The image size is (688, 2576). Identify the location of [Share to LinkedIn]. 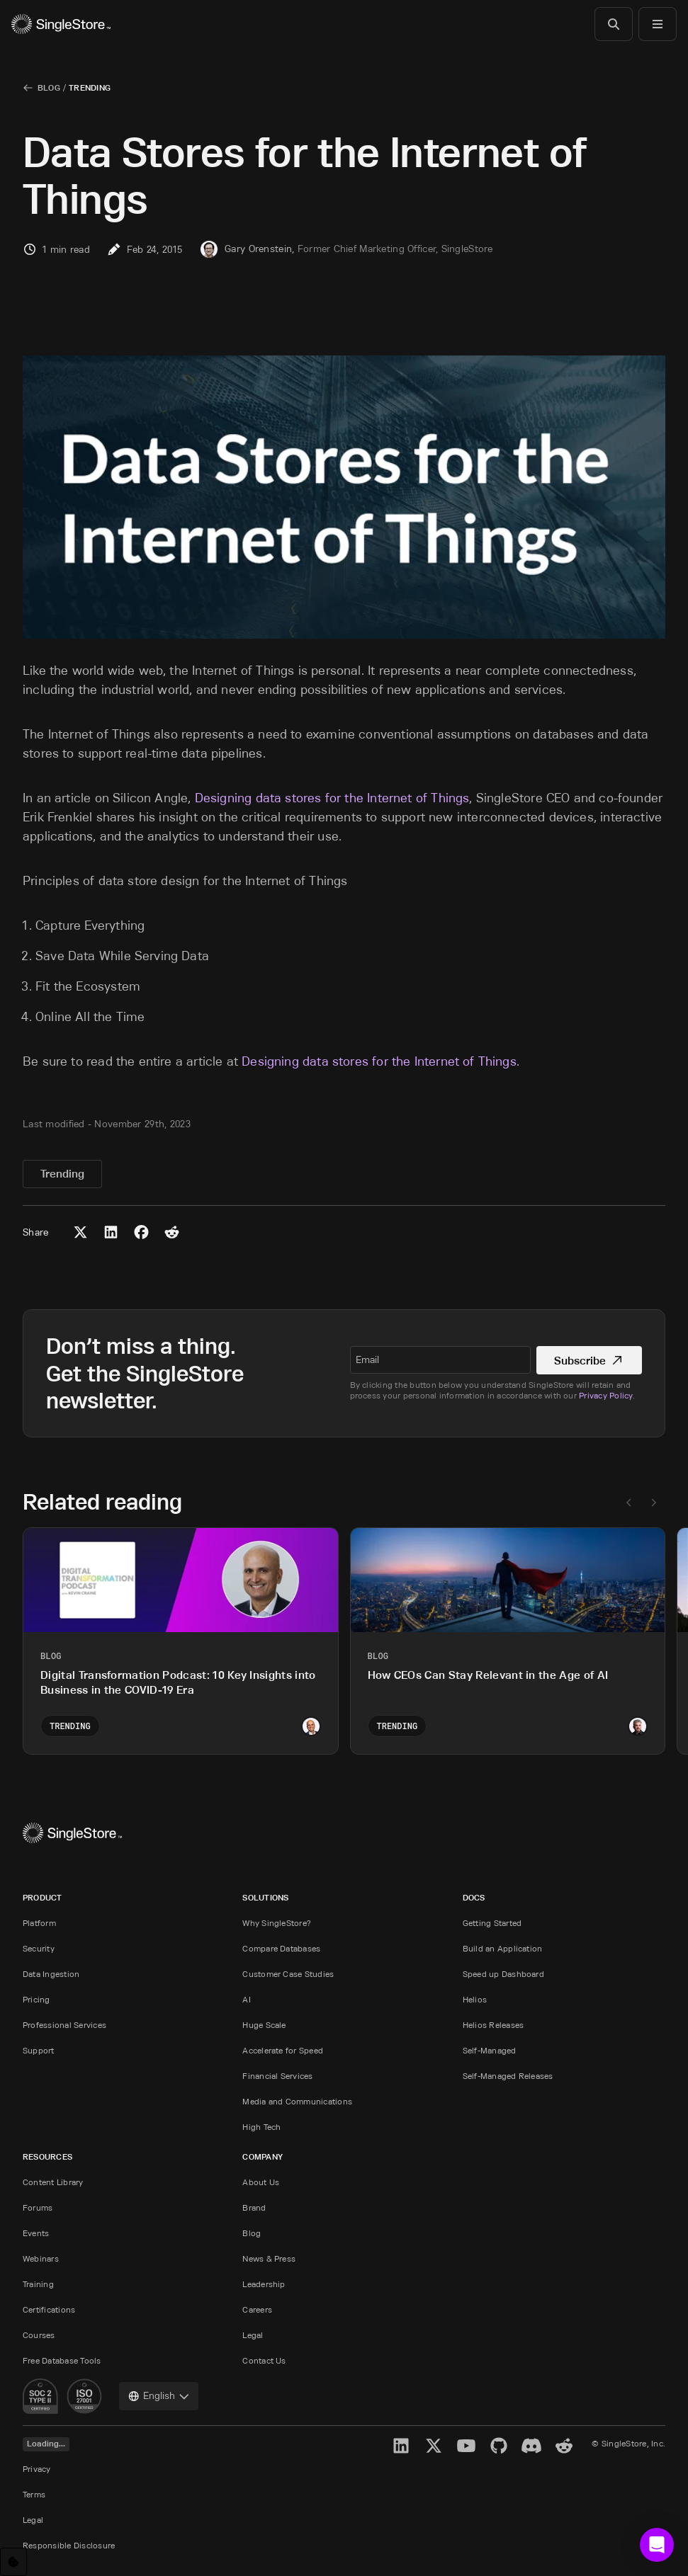
(110, 1232).